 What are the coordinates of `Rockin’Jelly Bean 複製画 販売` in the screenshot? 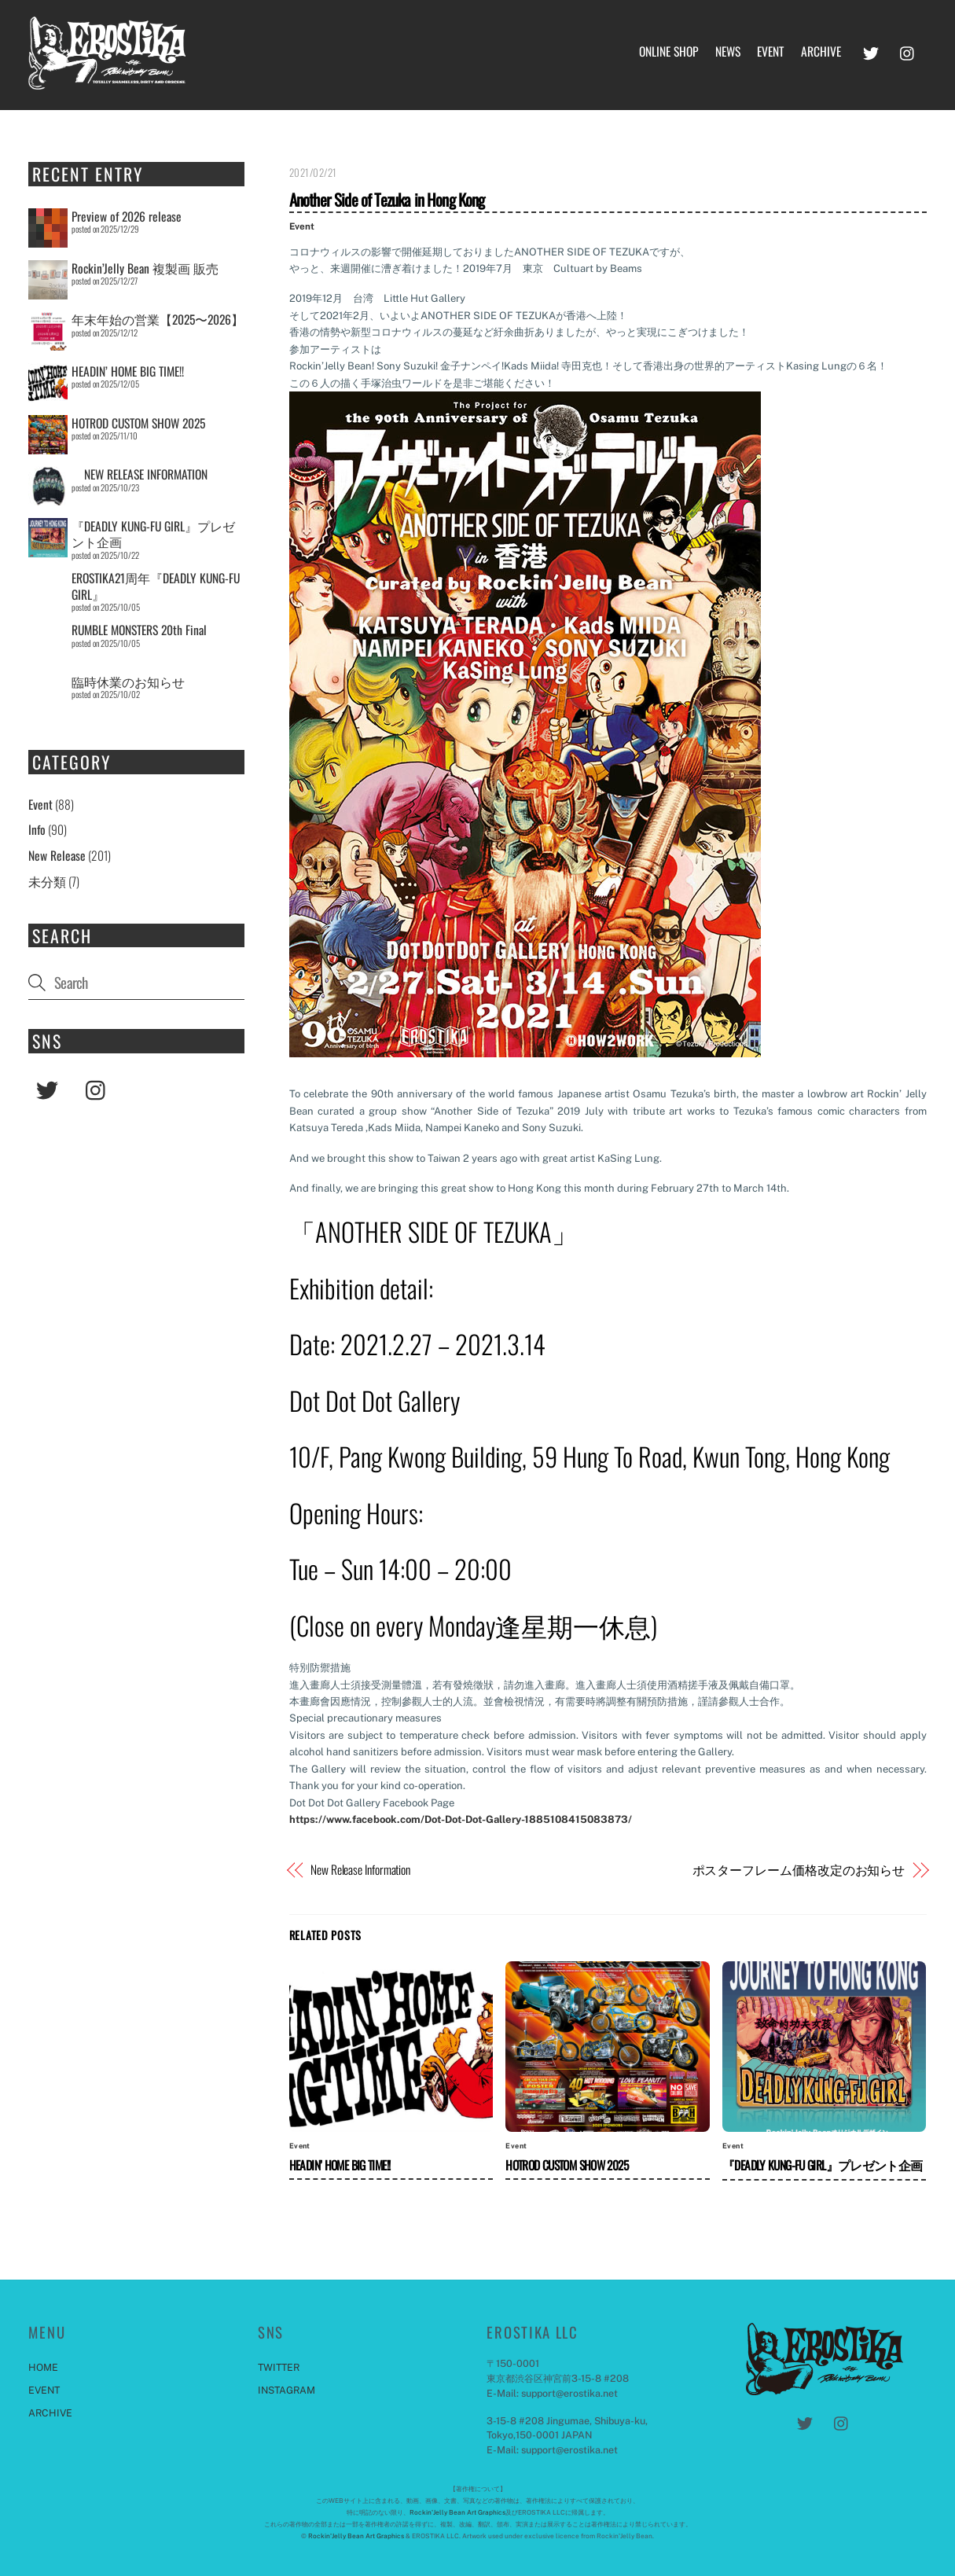 It's located at (145, 268).